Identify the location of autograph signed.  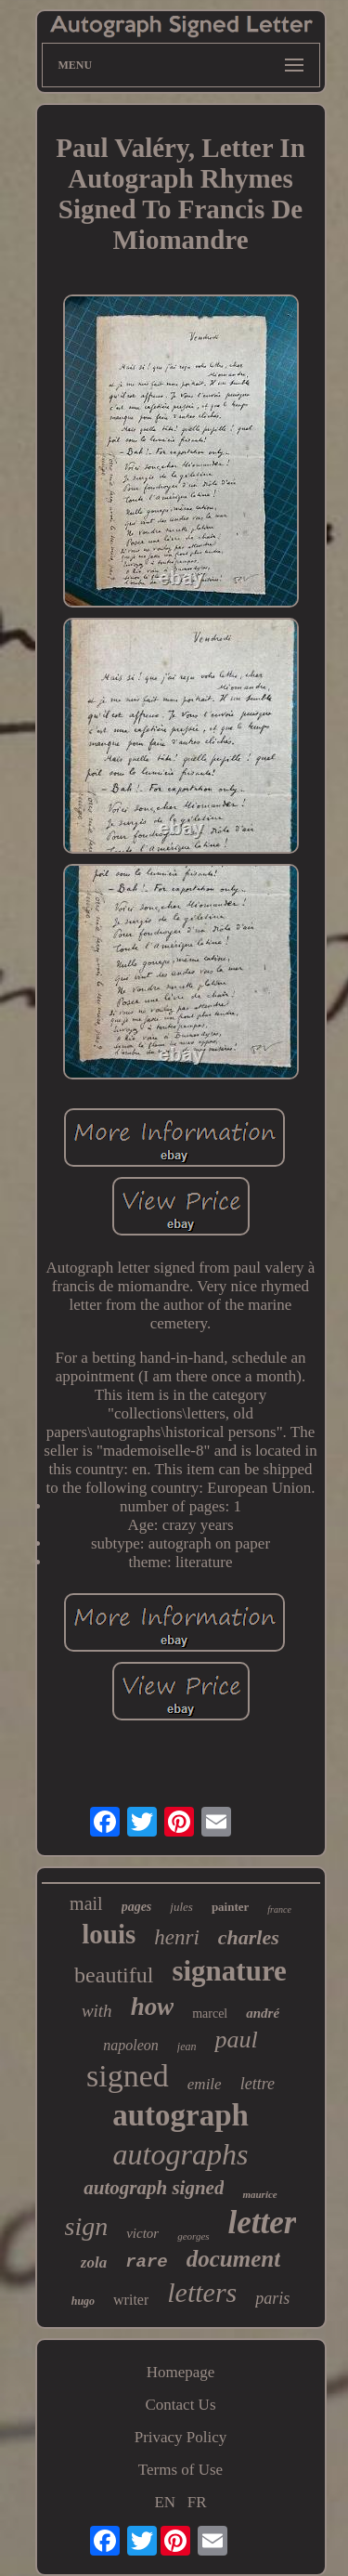
(154, 2188).